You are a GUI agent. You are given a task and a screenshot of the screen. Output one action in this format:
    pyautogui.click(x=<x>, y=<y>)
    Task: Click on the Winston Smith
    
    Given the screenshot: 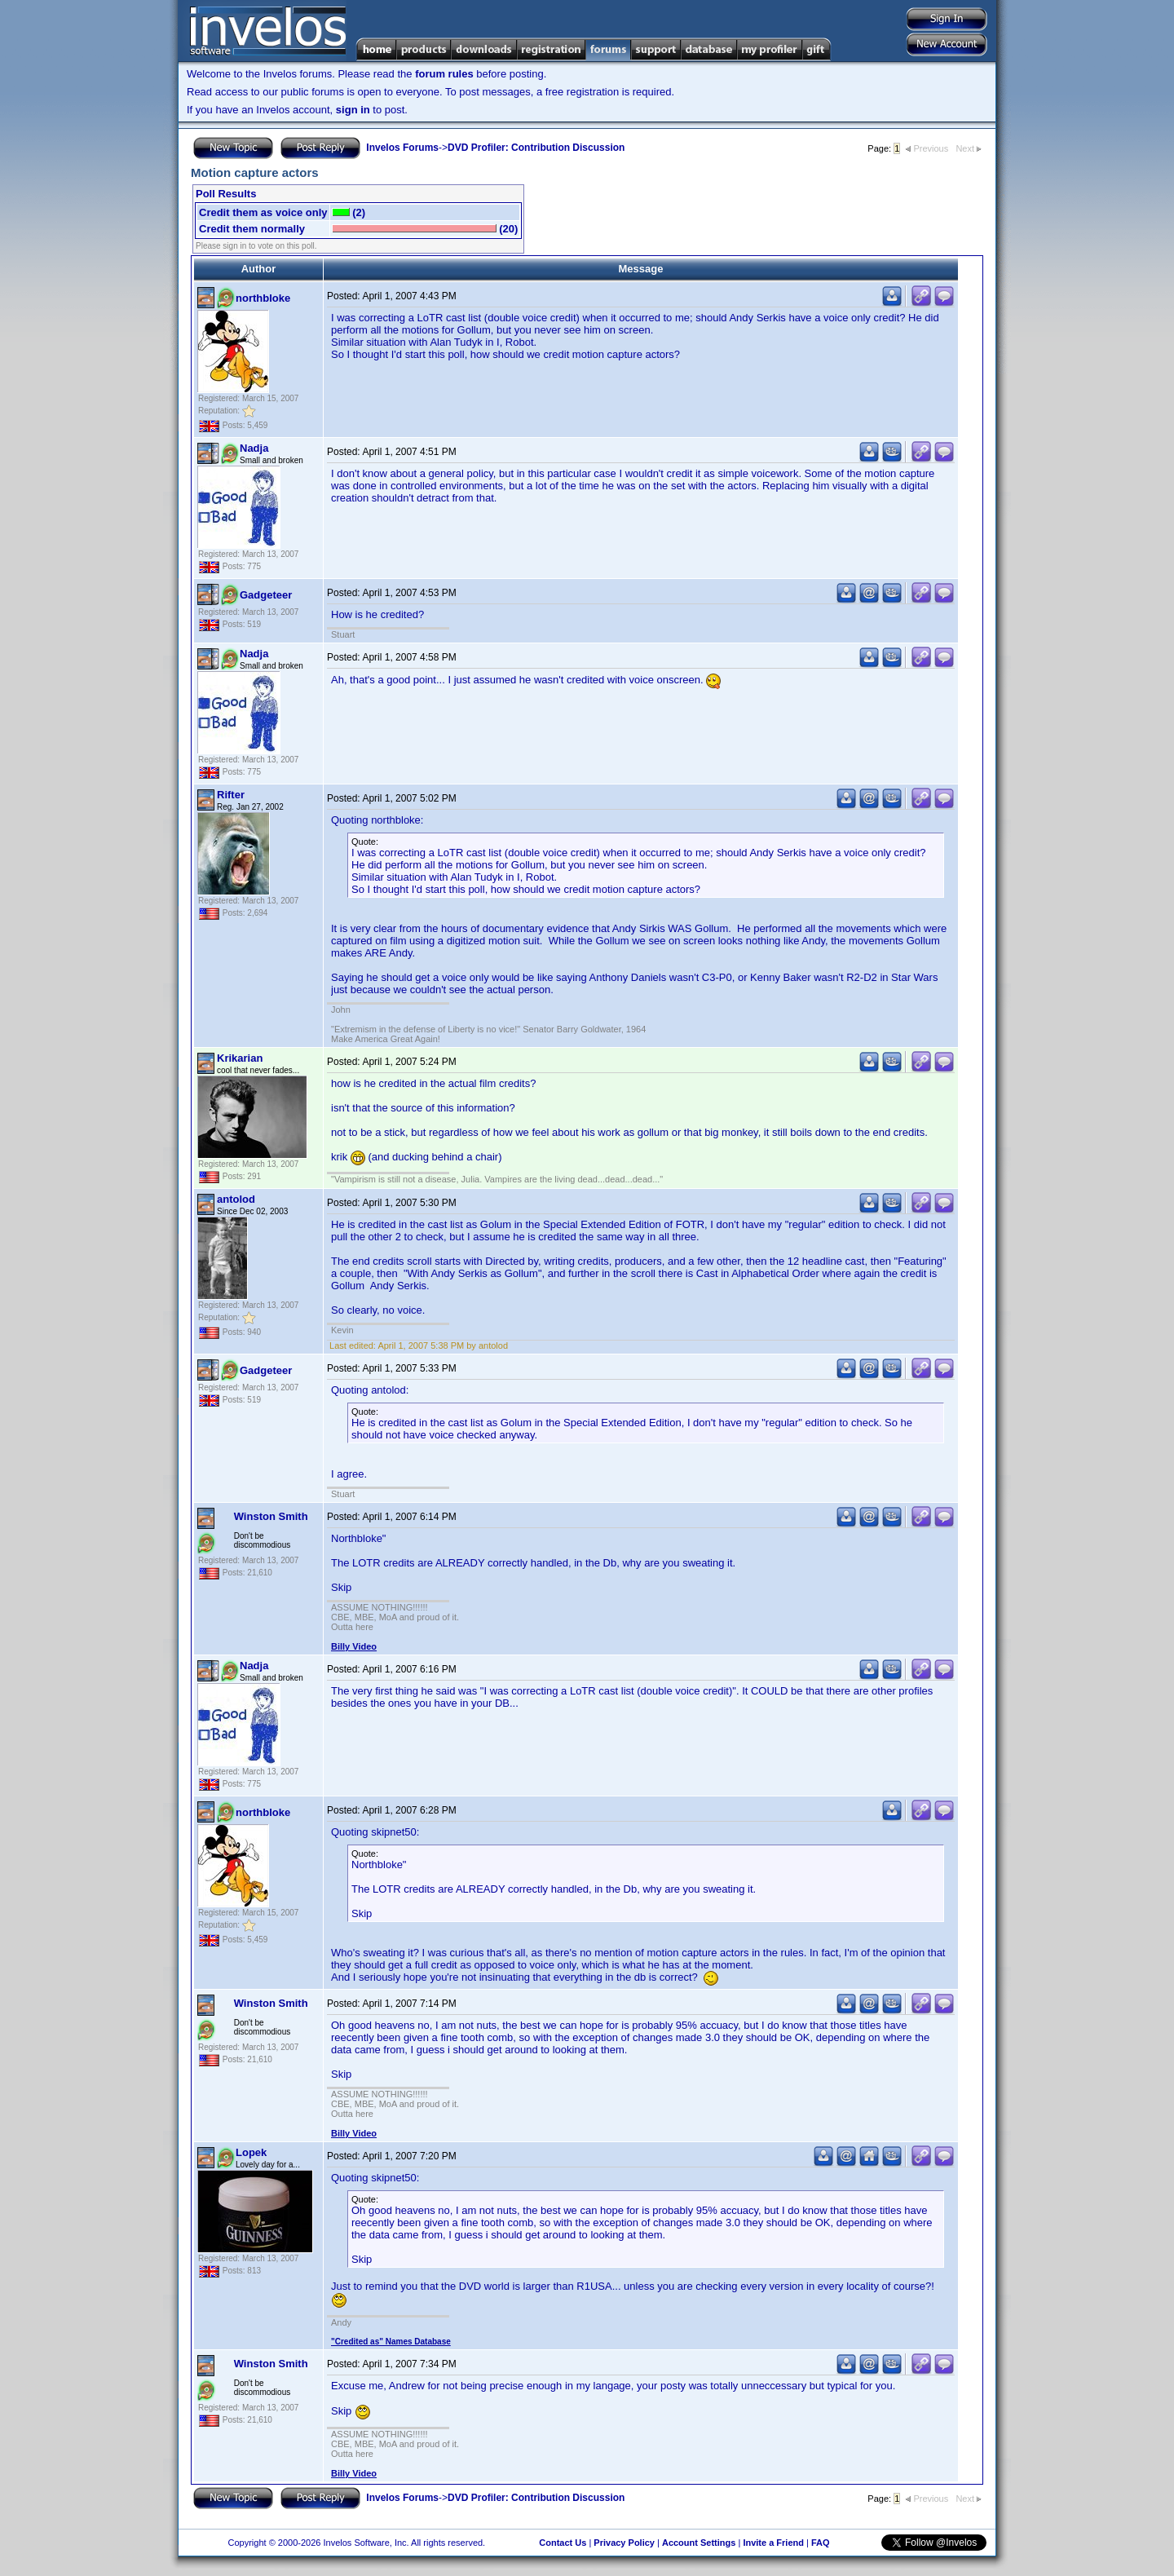 What is the action you would take?
    pyautogui.click(x=271, y=1516)
    